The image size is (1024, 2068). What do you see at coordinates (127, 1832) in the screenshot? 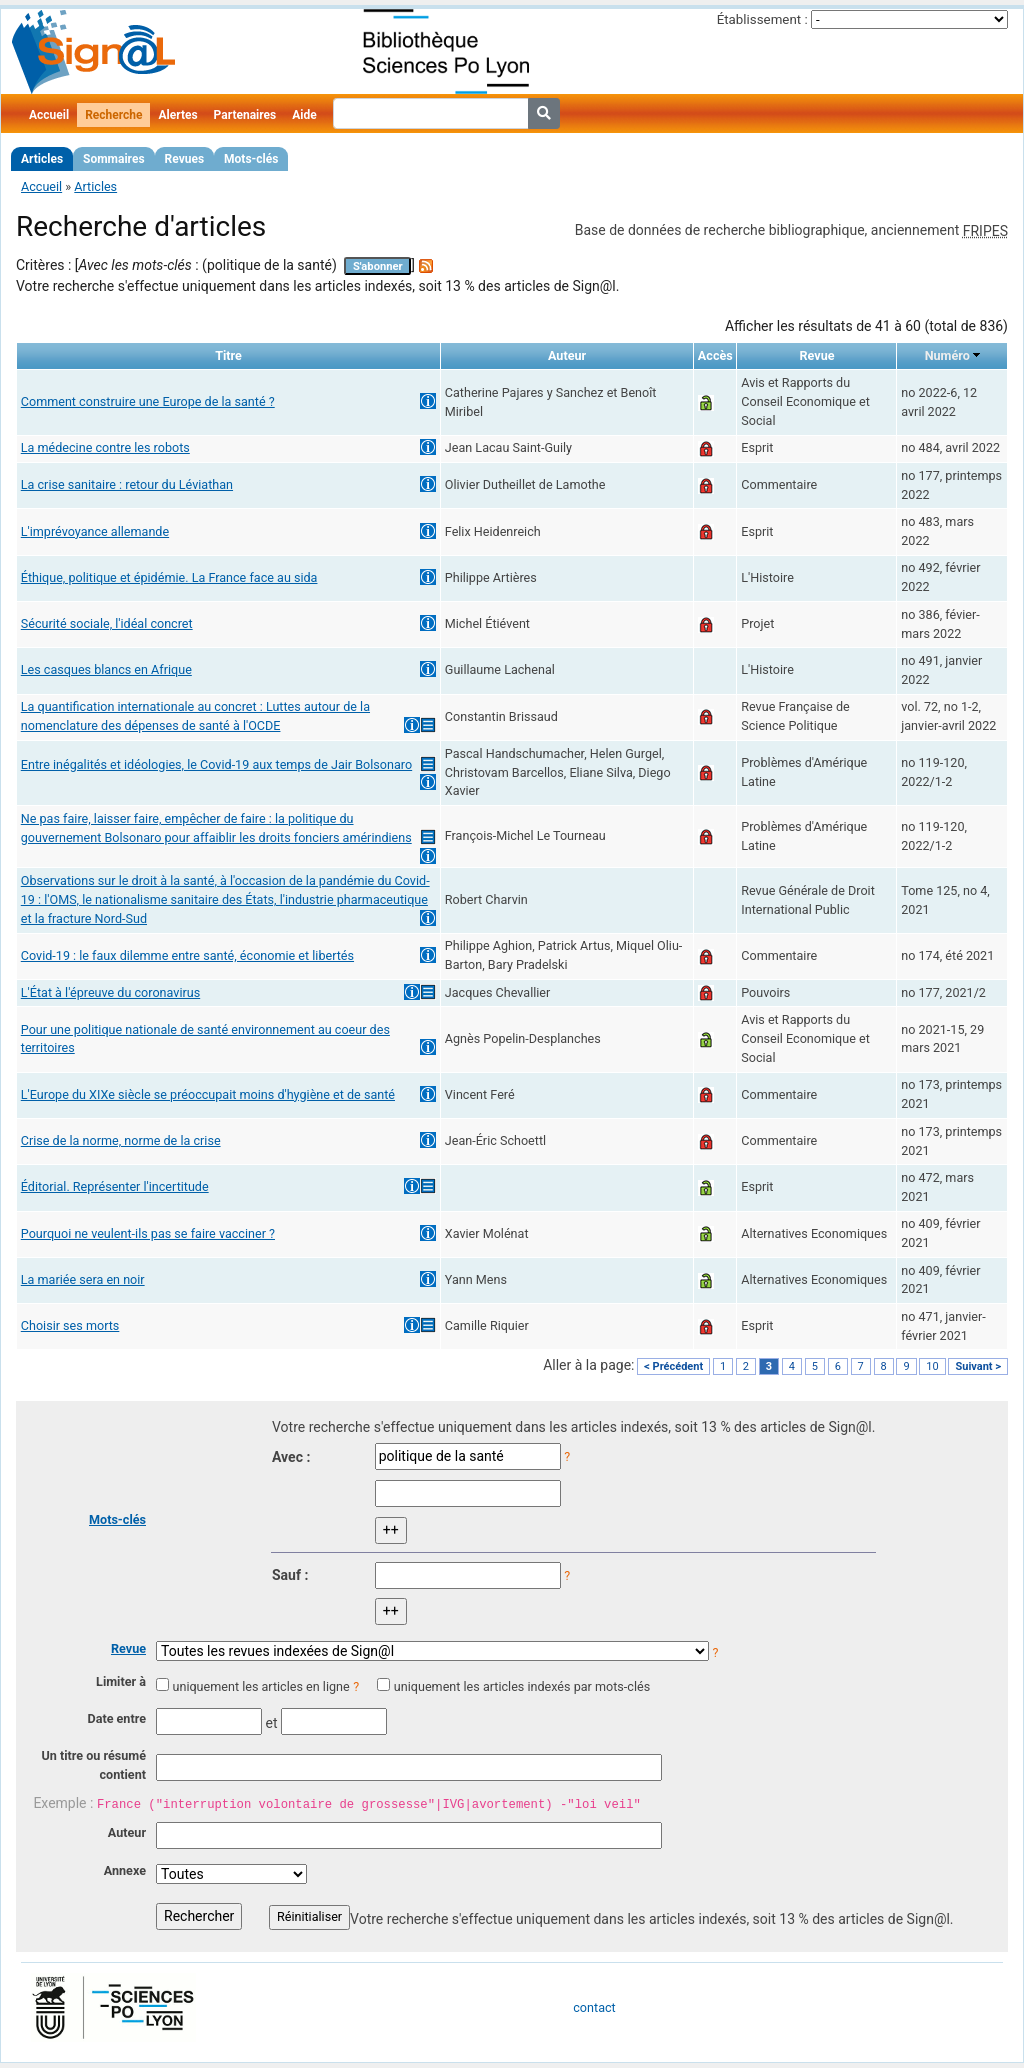
I see `Auteur` at bounding box center [127, 1832].